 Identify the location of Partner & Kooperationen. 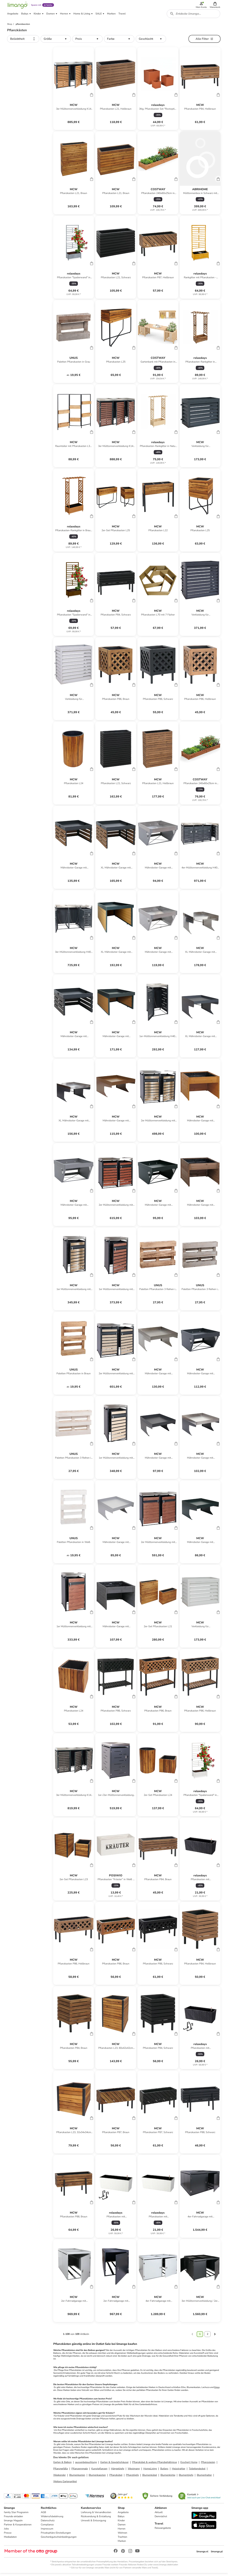
(18, 2527).